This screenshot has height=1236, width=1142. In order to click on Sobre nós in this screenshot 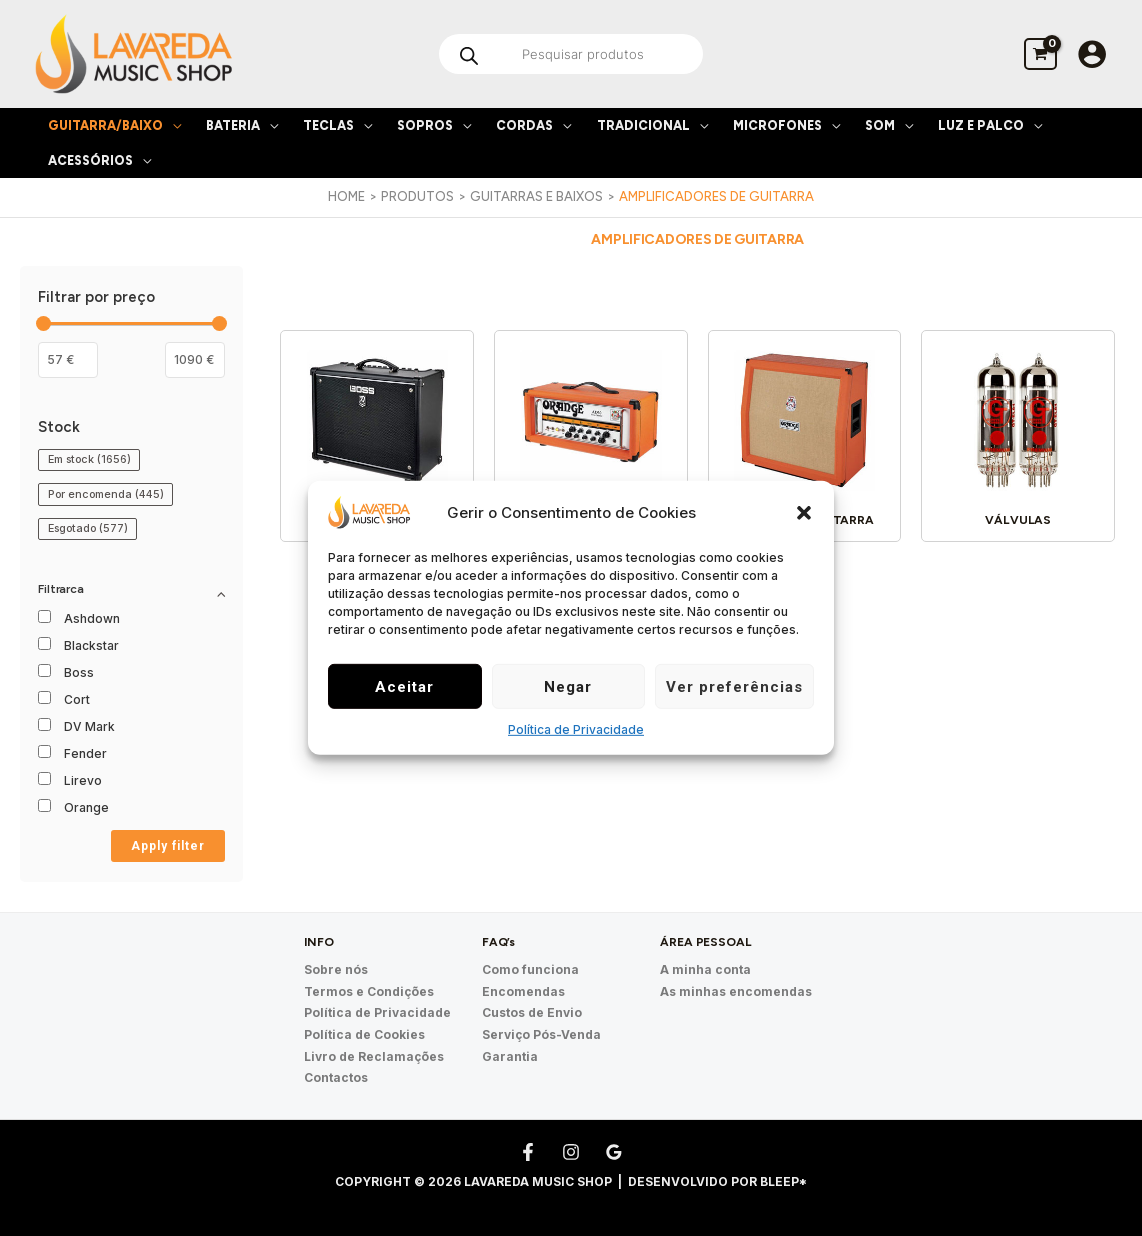, I will do `click(336, 969)`.